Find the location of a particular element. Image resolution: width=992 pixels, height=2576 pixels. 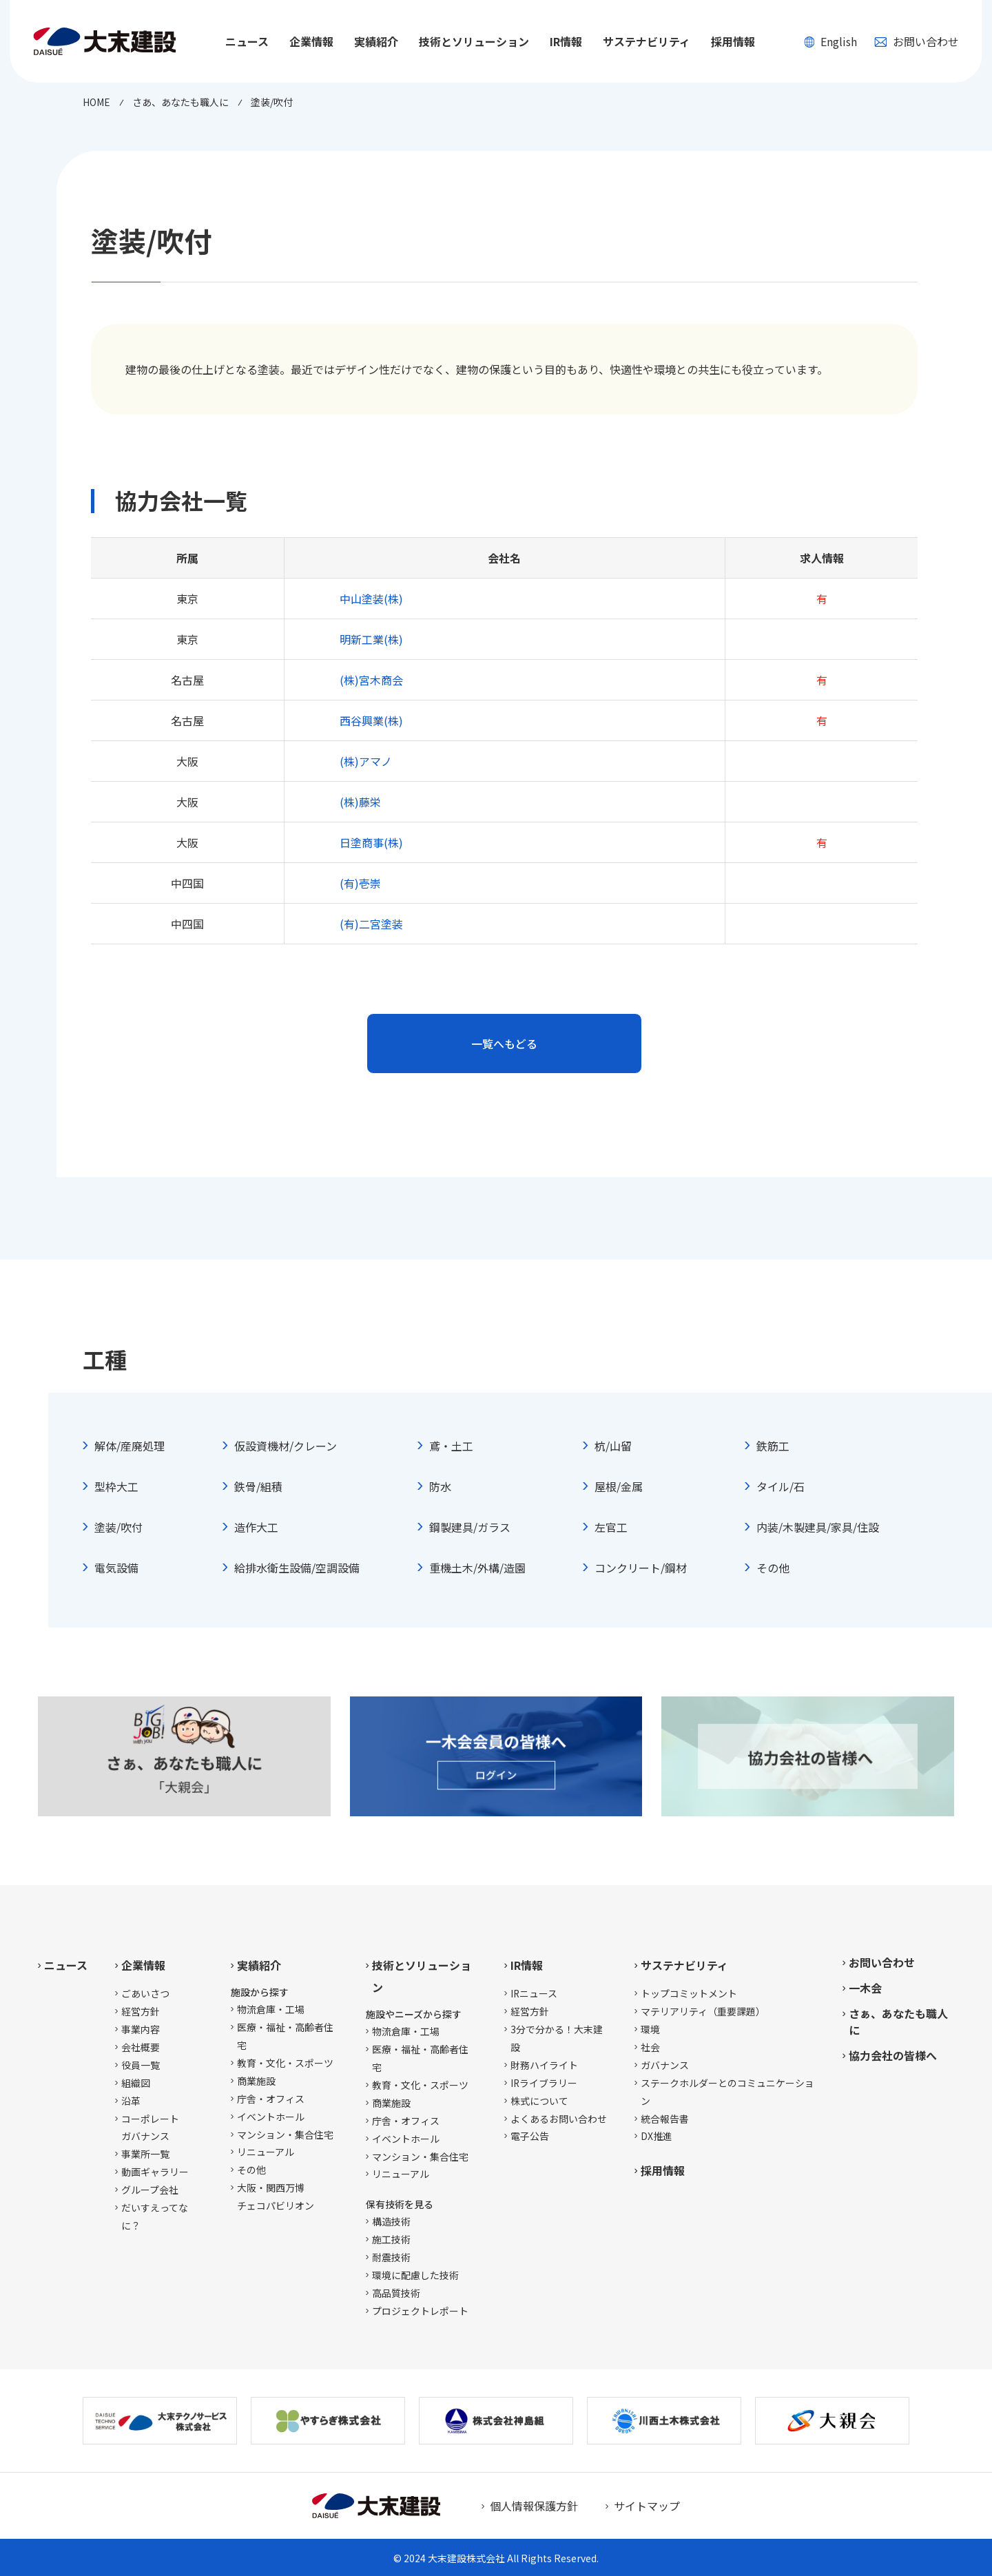

電気設備 is located at coordinates (116, 1567).